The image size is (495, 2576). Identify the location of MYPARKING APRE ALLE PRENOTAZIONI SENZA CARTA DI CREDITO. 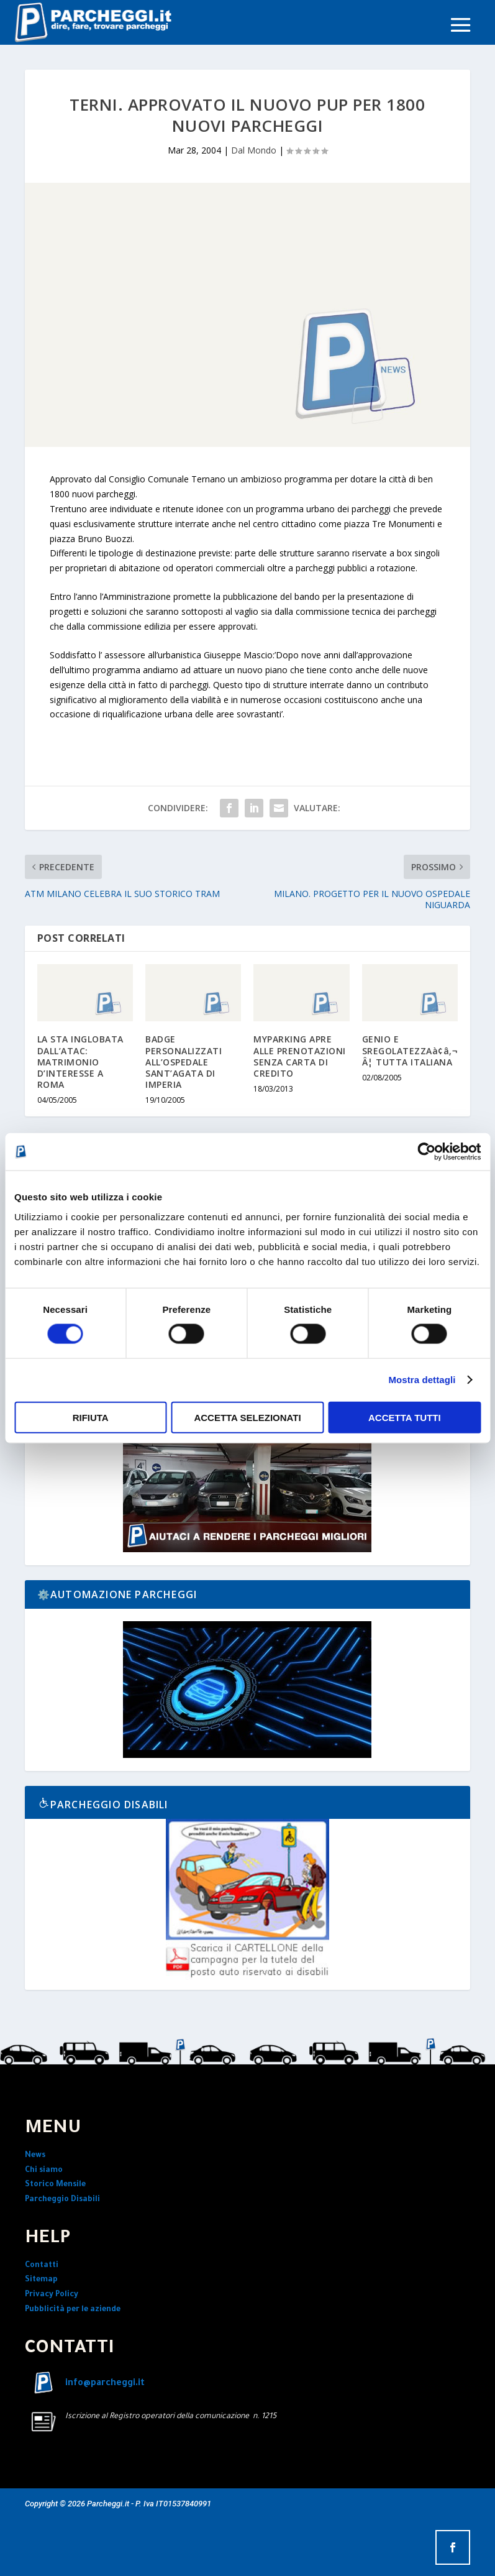
(299, 1056).